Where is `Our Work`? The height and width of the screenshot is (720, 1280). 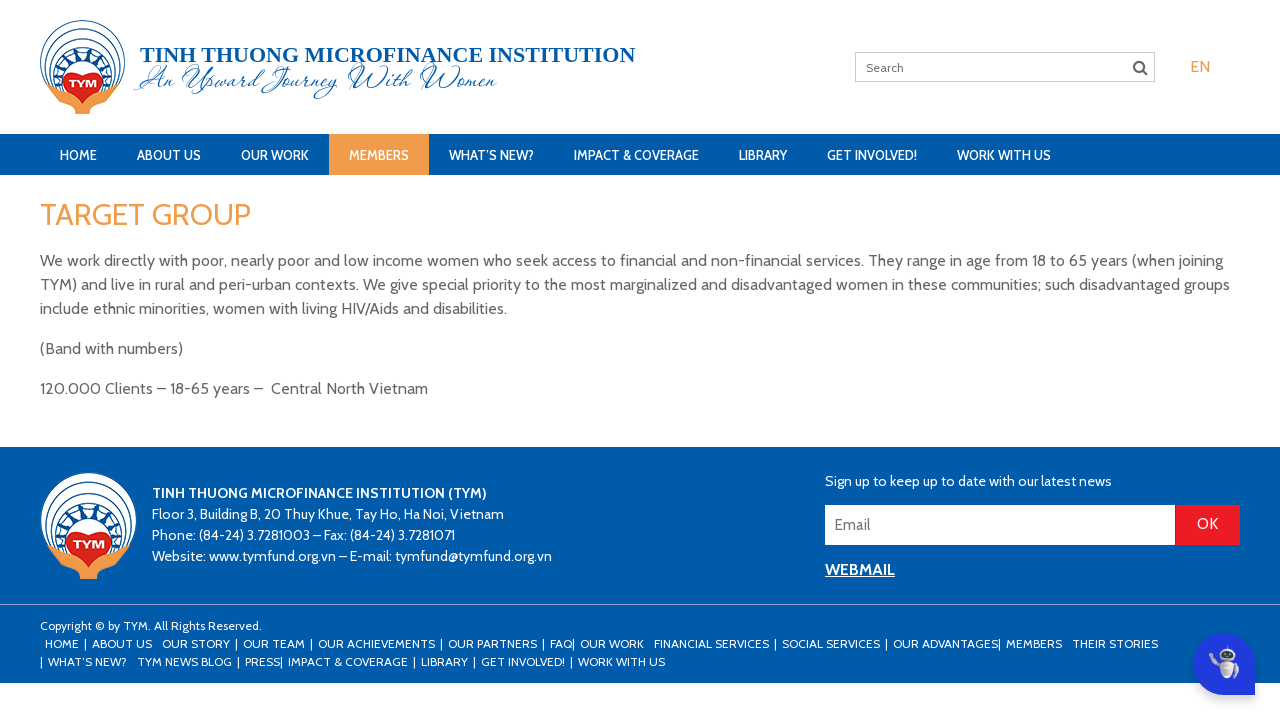
Our Work is located at coordinates (275, 155).